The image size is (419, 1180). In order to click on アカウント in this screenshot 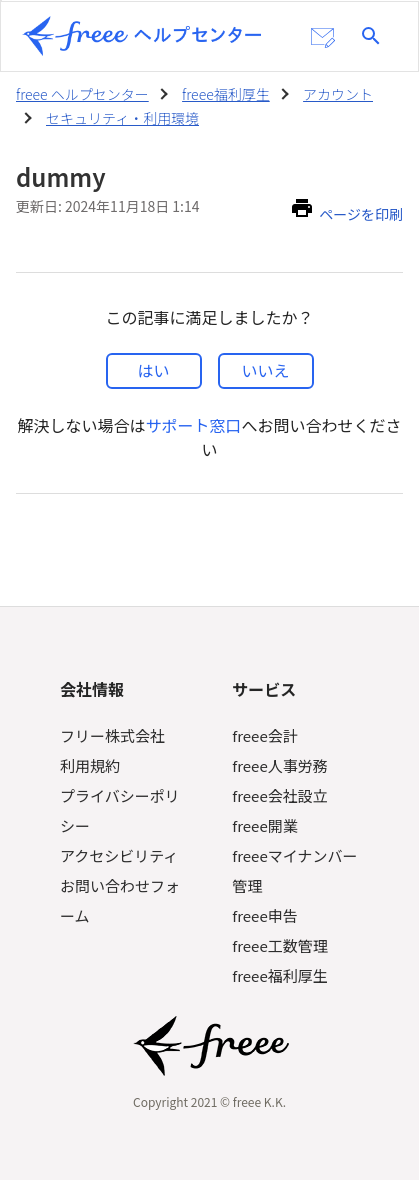, I will do `click(338, 94)`.